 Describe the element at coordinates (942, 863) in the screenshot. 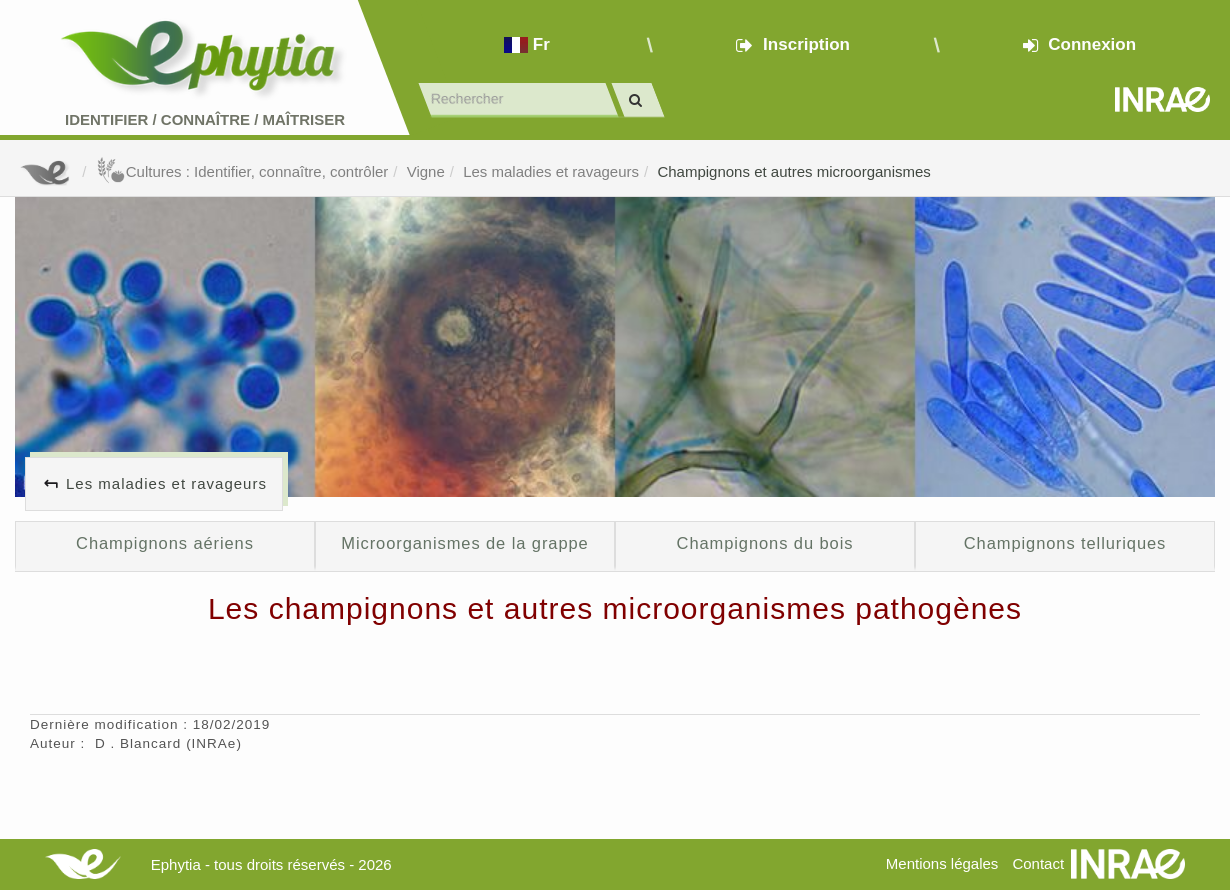

I see `Mentions légales` at that location.